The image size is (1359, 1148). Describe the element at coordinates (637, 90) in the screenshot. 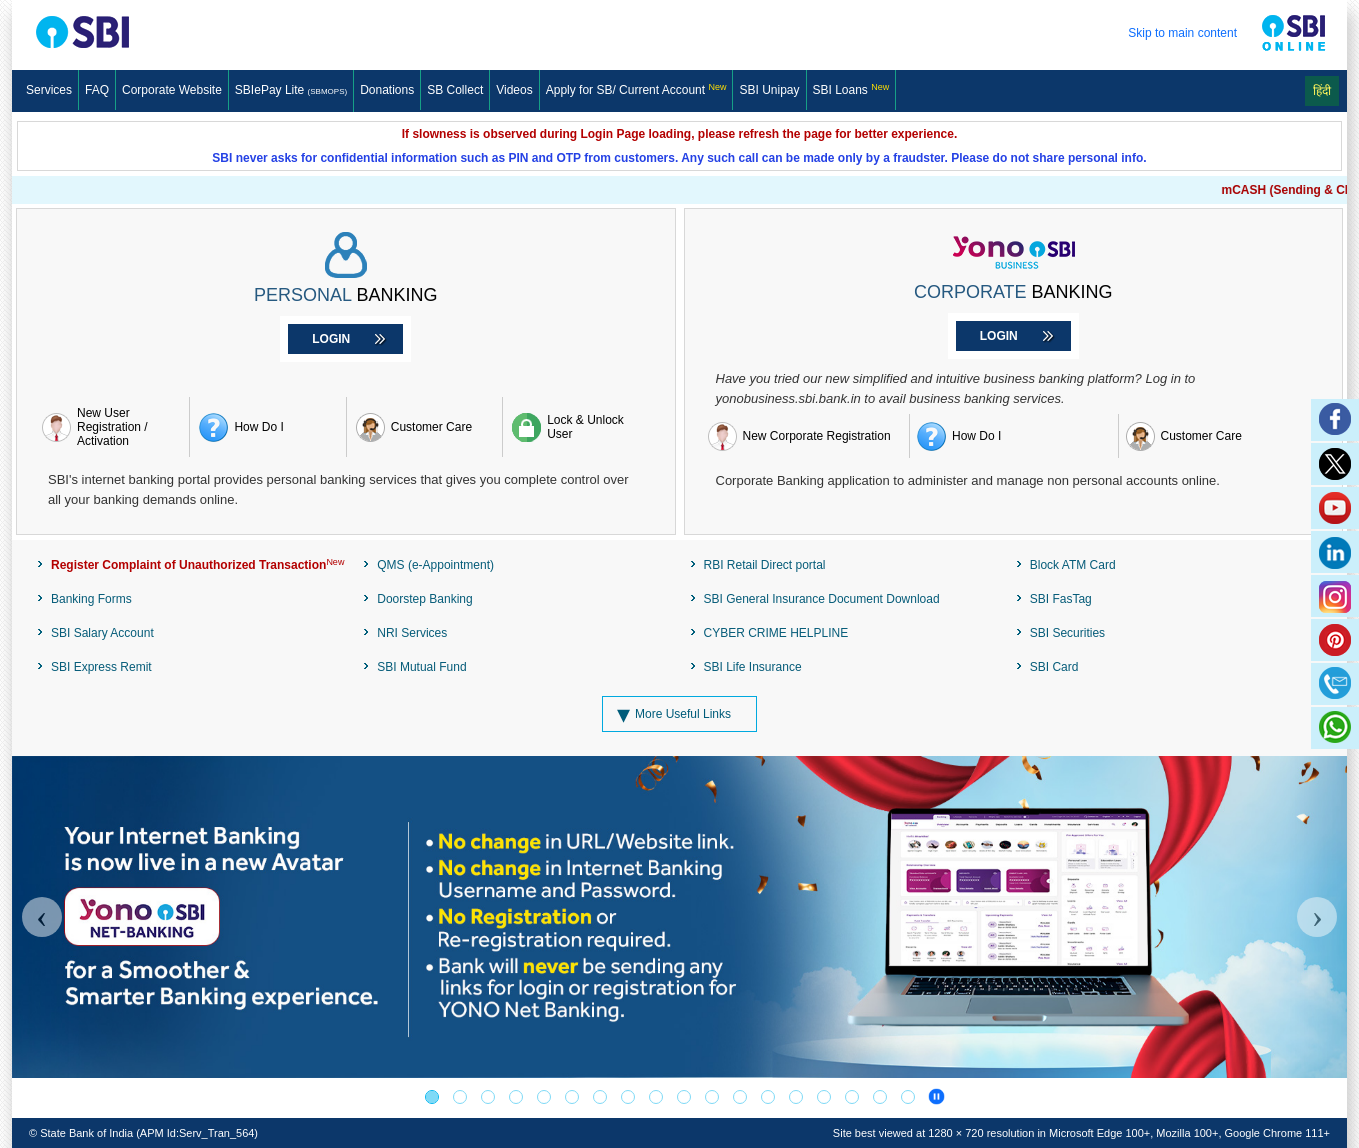

I see `[Apply for SB/ Current Account]` at that location.